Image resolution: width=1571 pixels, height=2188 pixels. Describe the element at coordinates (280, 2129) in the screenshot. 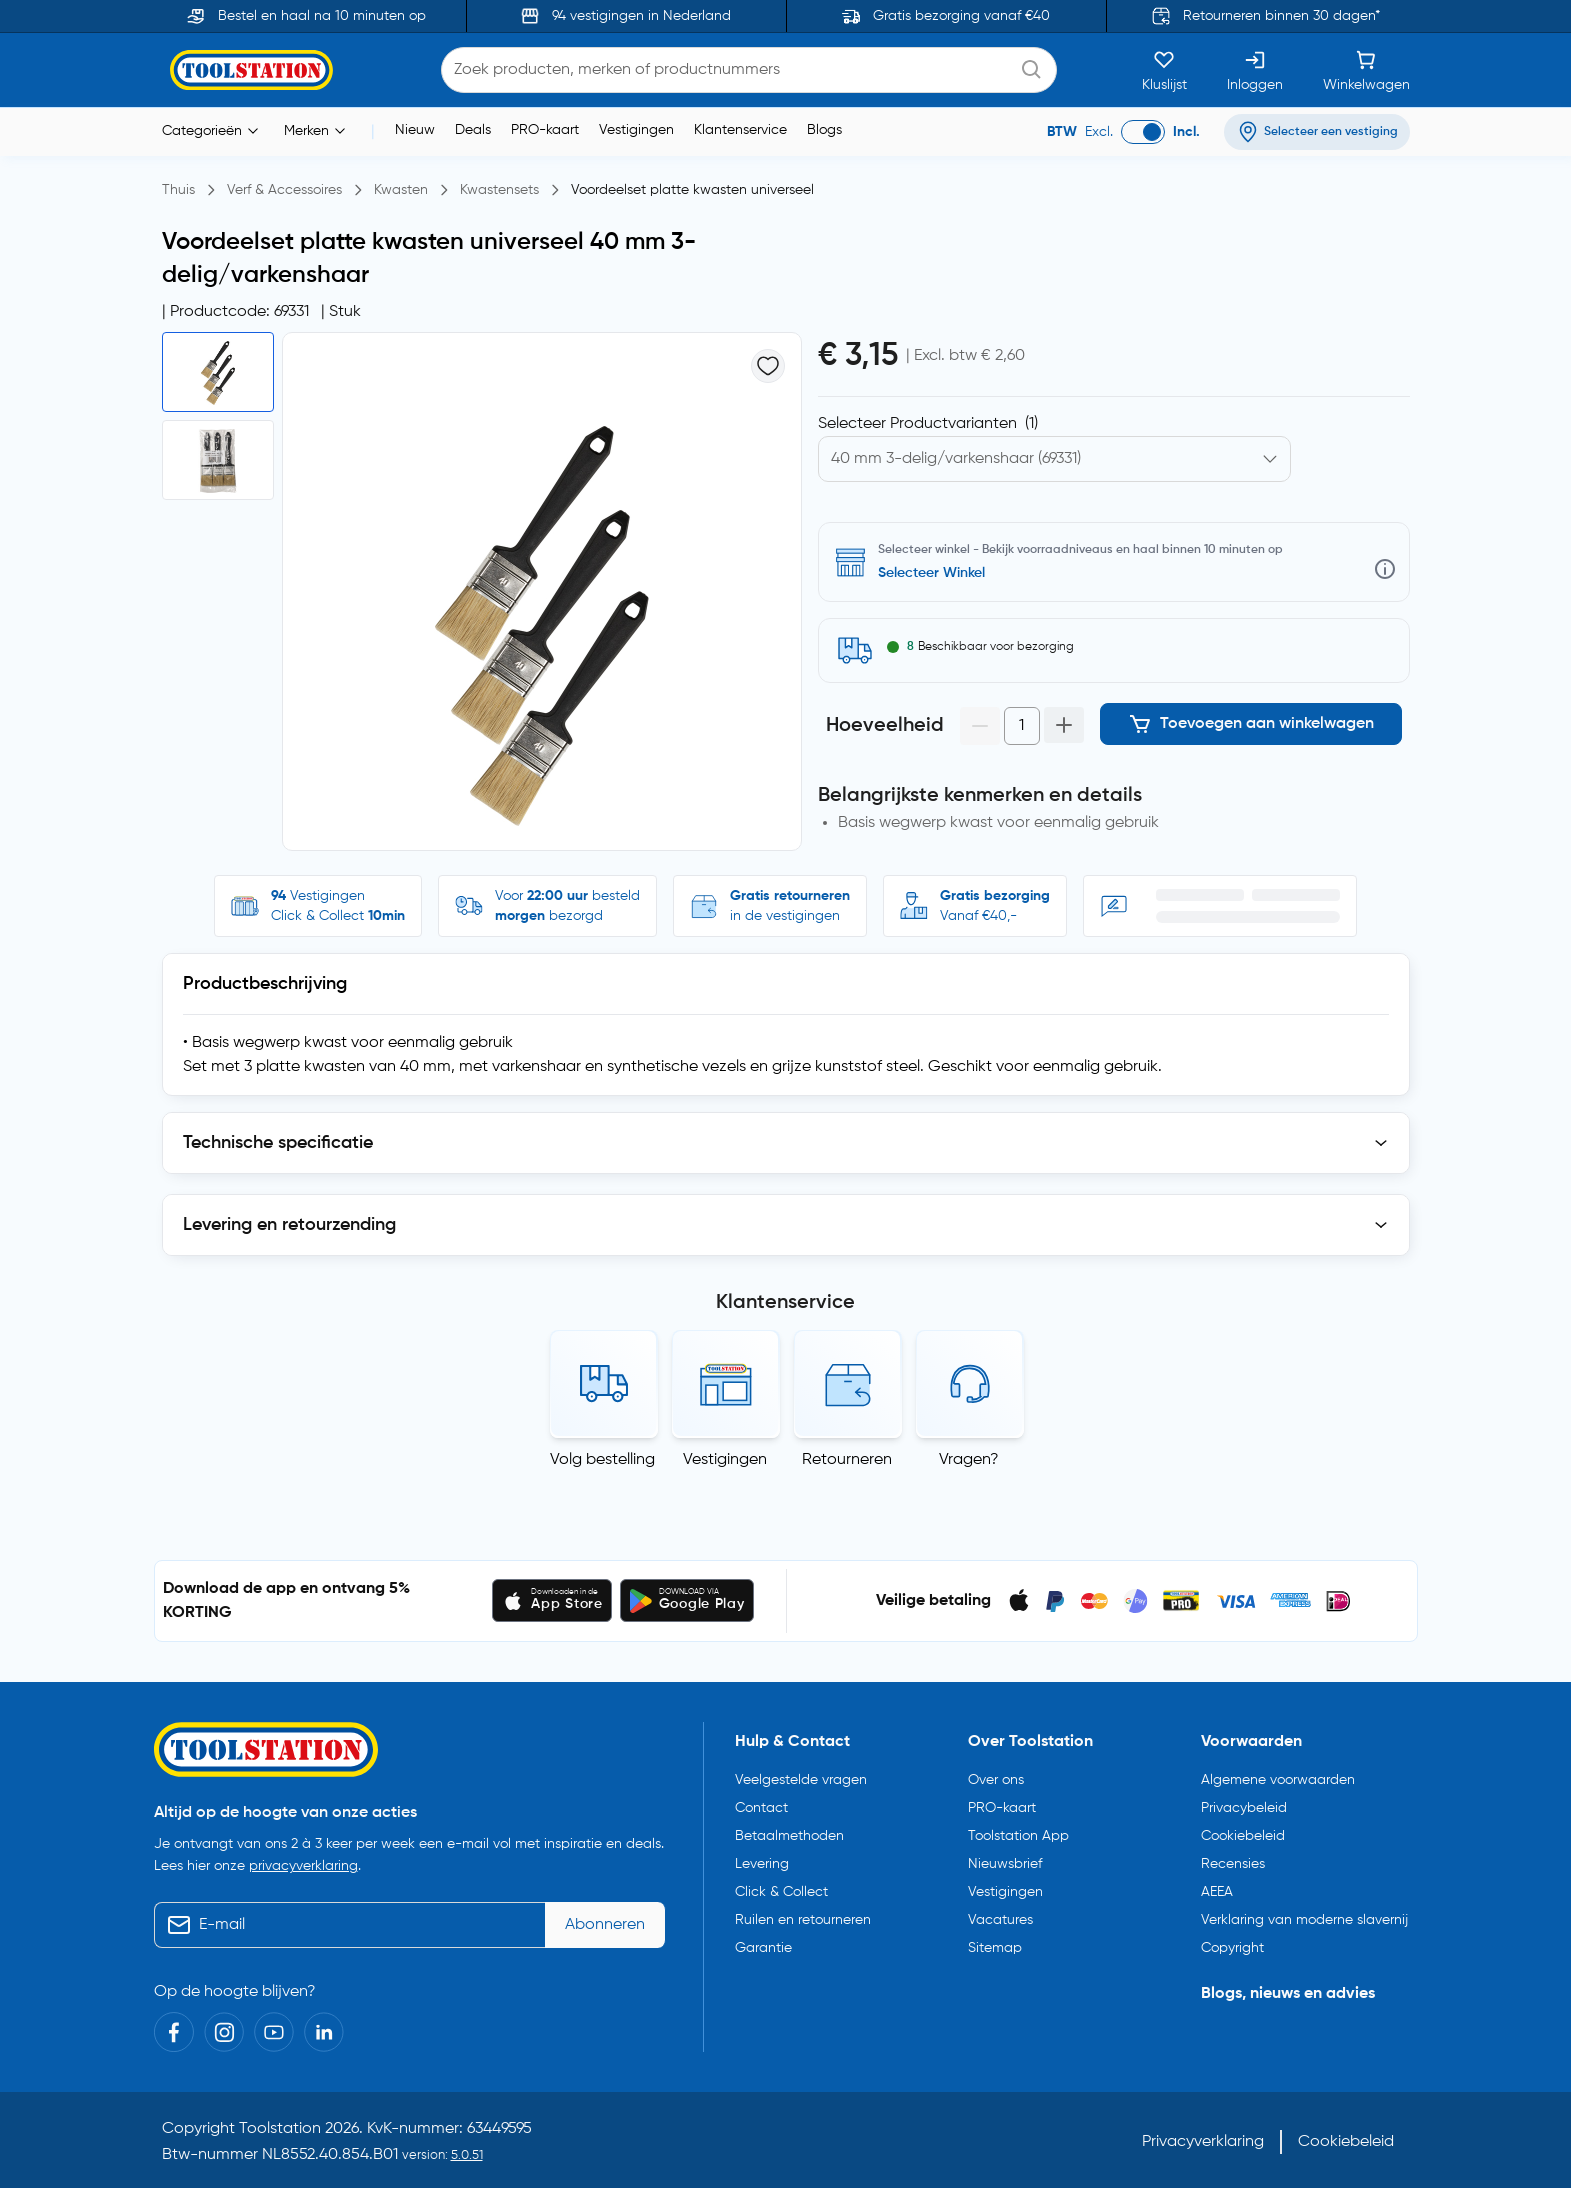

I see `Toolstation` at that location.